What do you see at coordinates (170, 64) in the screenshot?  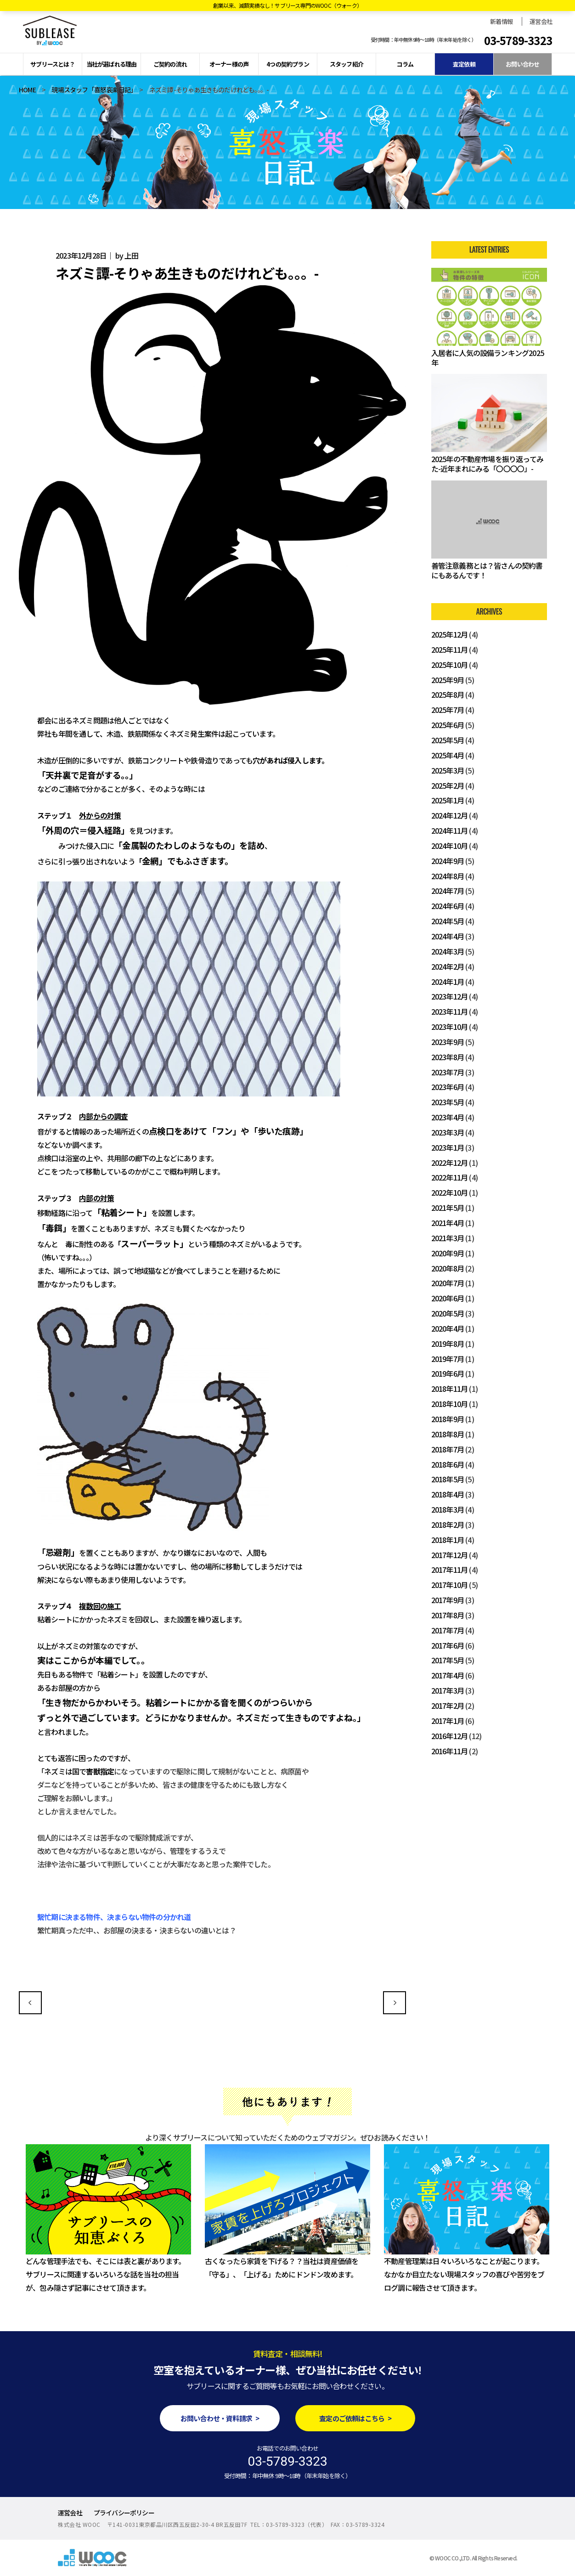 I see `ご契約の流れ` at bounding box center [170, 64].